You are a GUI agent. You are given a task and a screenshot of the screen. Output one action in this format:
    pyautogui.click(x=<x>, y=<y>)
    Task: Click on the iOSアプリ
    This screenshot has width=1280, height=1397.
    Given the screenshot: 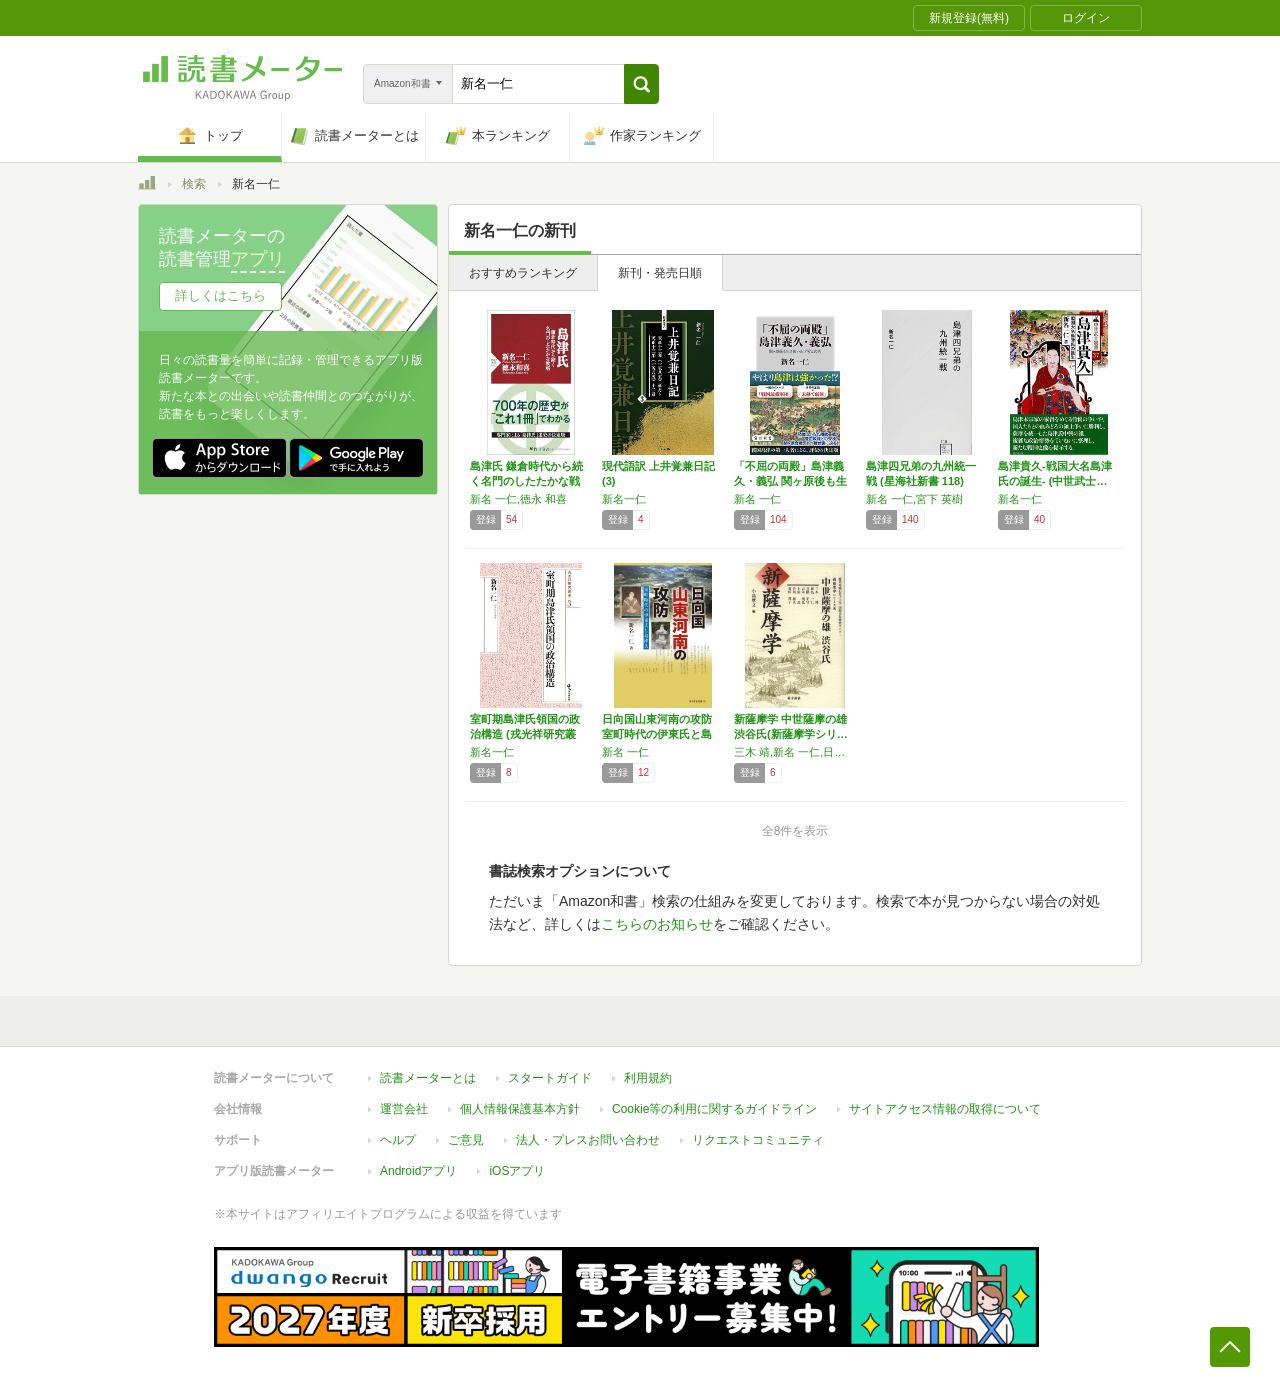 What is the action you would take?
    pyautogui.click(x=517, y=1171)
    